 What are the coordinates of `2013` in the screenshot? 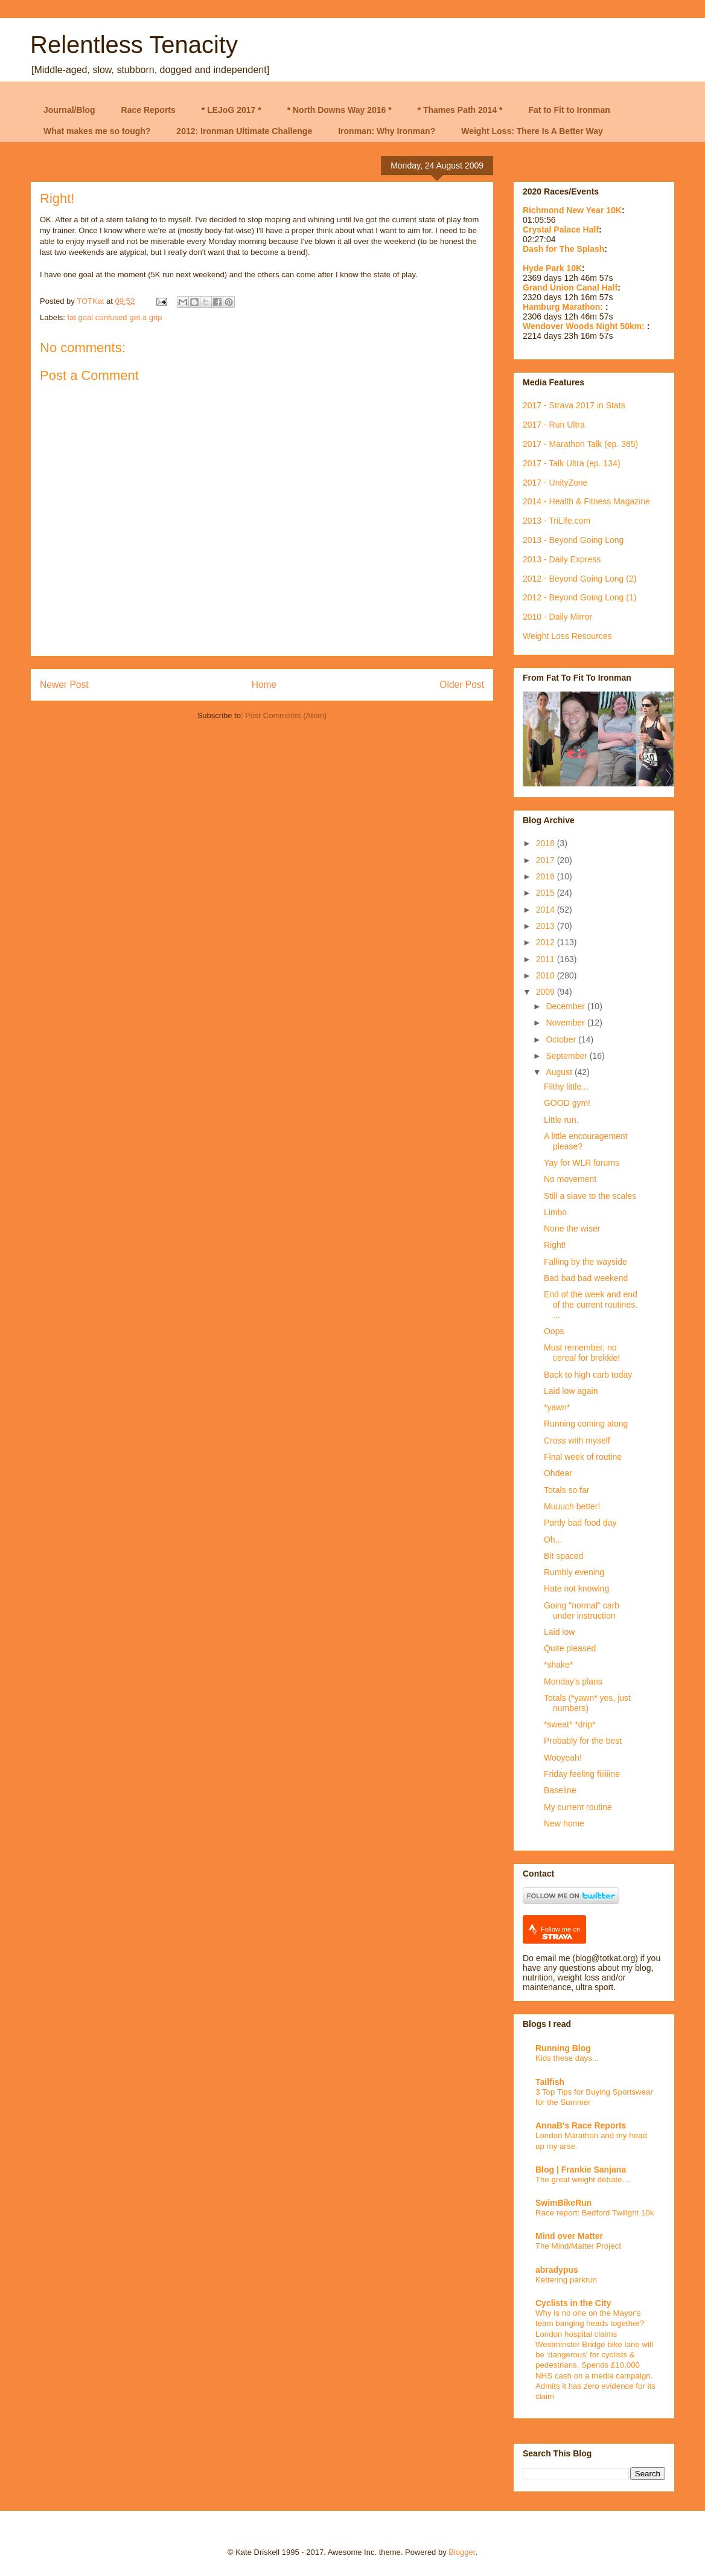 It's located at (546, 926).